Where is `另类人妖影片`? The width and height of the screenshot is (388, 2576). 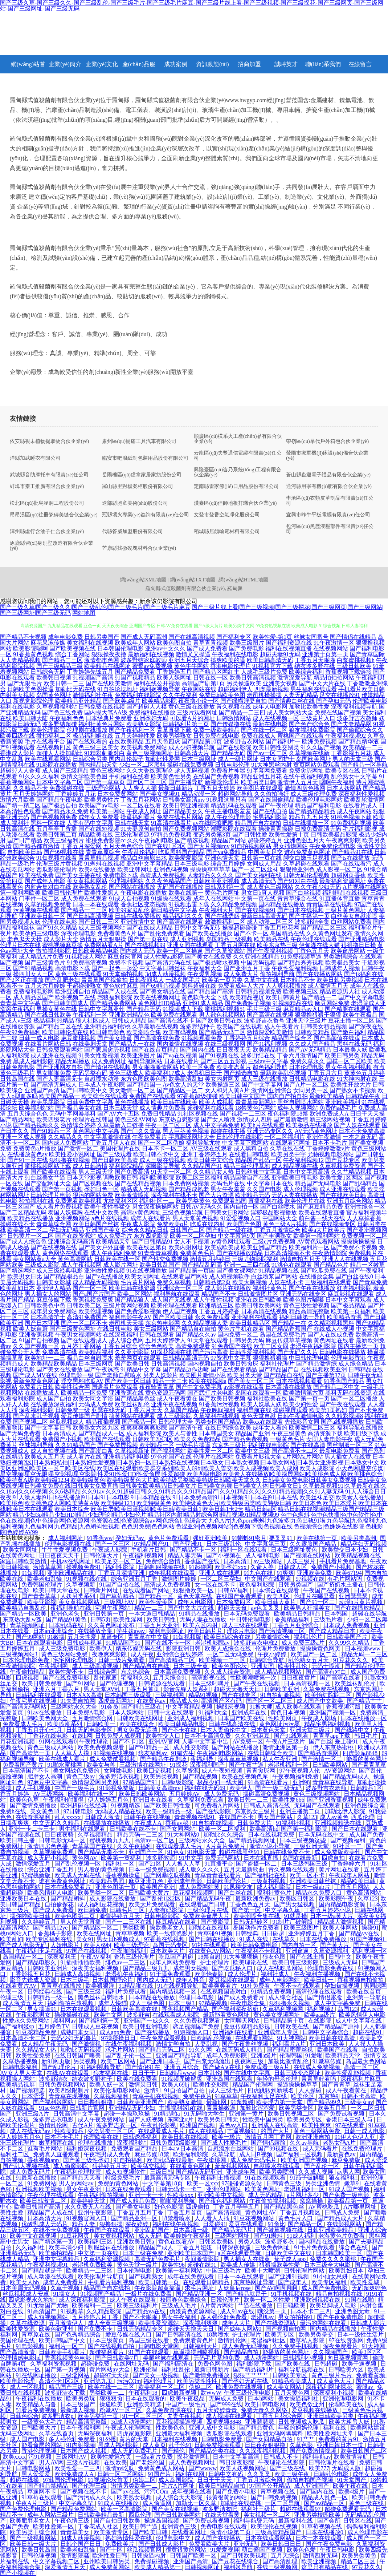
另类人妖影片 is located at coordinates (160, 1375).